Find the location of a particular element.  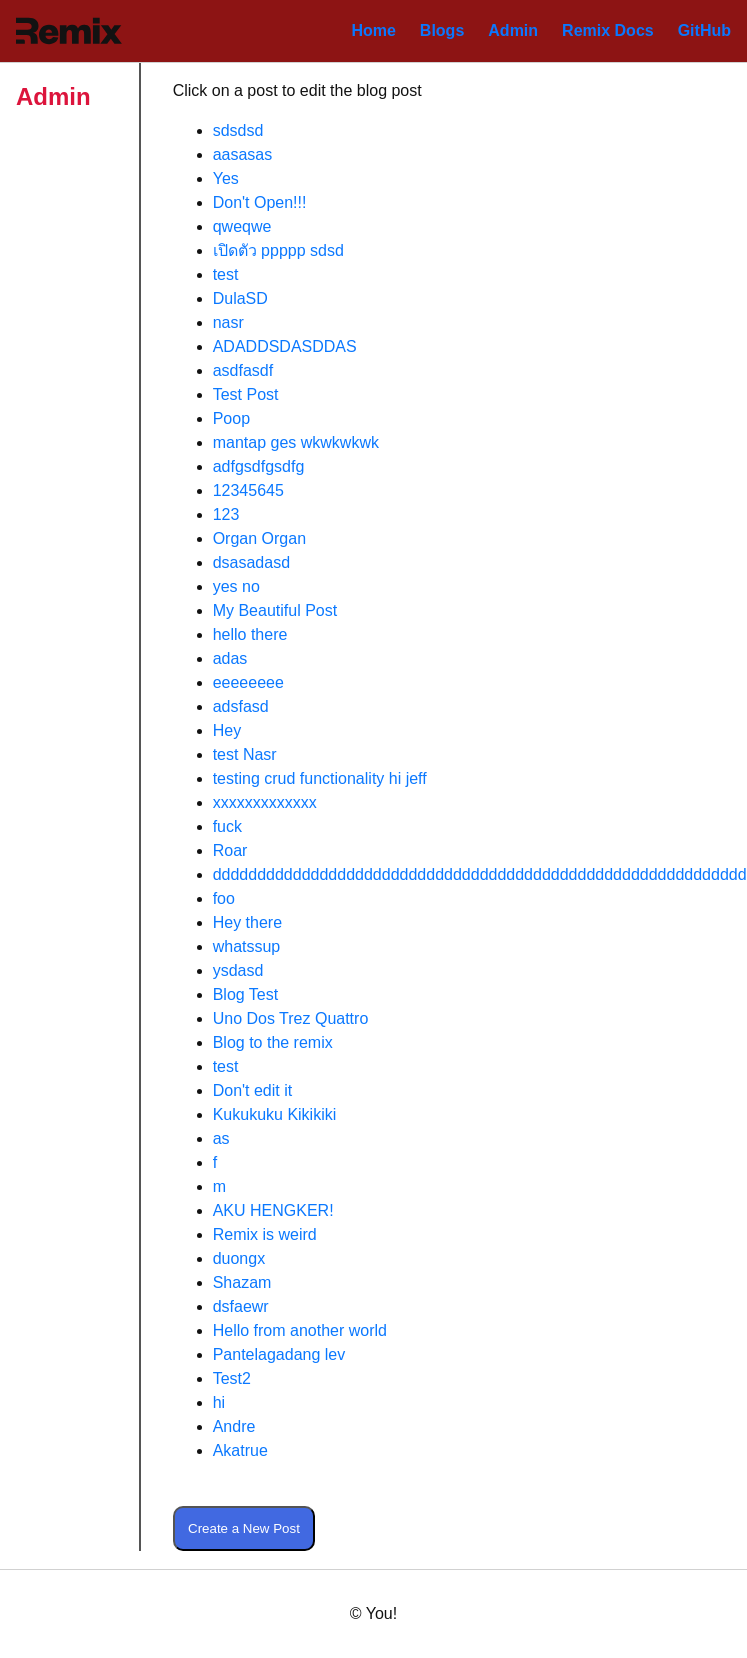

Remix is weird is located at coordinates (265, 1234).